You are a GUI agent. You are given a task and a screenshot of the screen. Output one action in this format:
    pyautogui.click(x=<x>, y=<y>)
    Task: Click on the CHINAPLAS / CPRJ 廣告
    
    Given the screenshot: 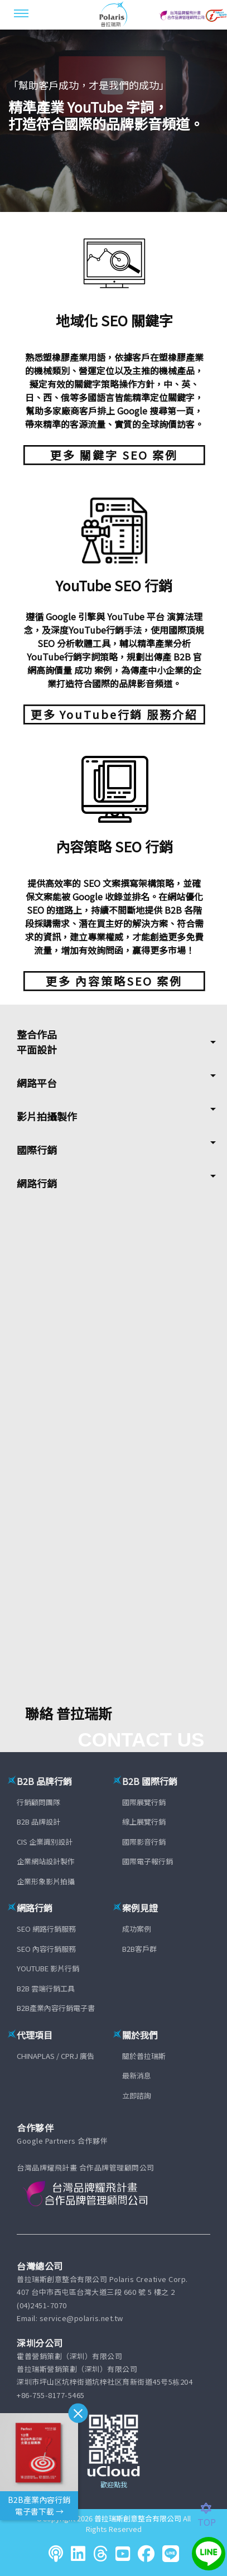 What is the action you would take?
    pyautogui.click(x=55, y=2056)
    